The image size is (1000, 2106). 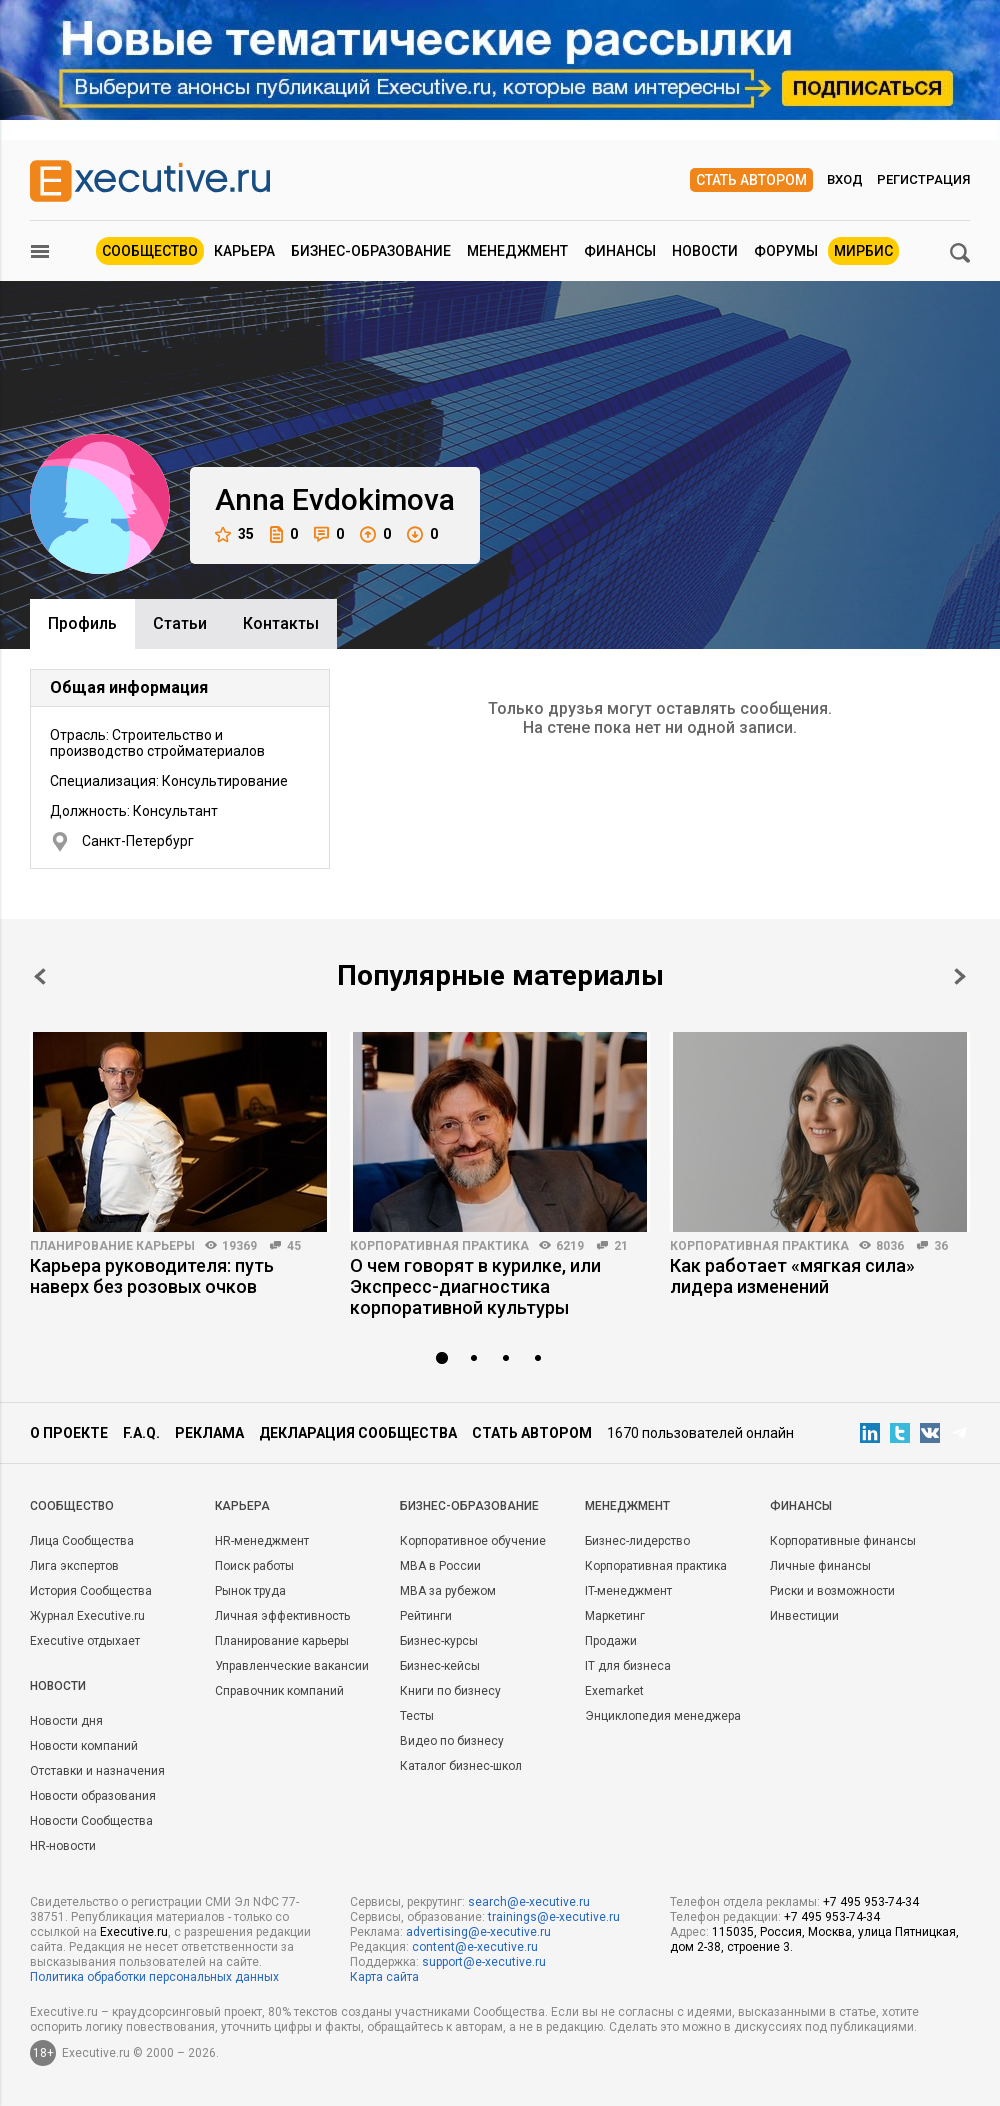 What do you see at coordinates (475, 1286) in the screenshot?
I see `О чем говорят в курилке, или Экспресс-диагностика корпоративной культуры` at bounding box center [475, 1286].